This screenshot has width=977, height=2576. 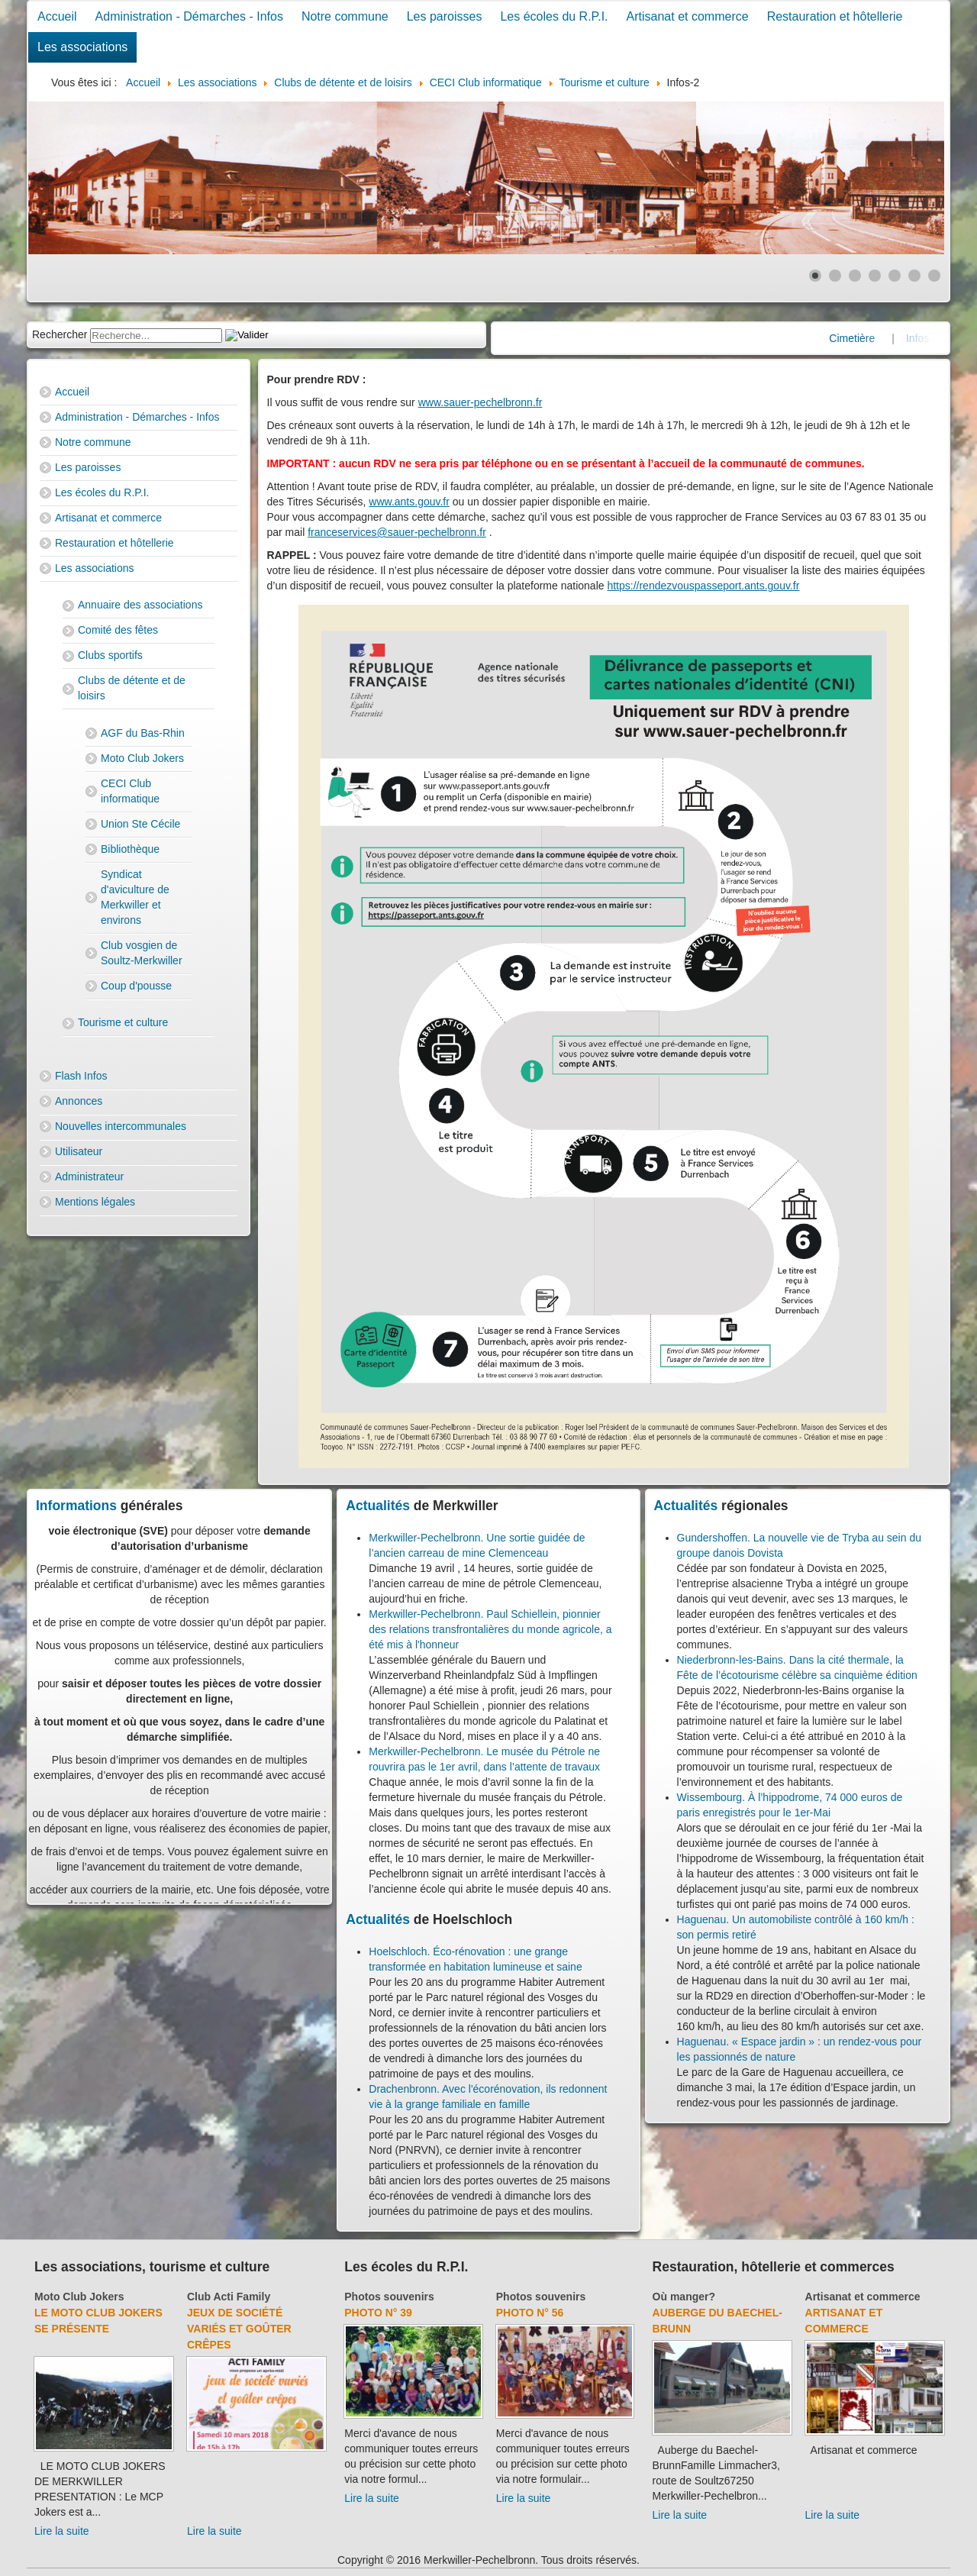 What do you see at coordinates (389, 2296) in the screenshot?
I see `Photos souvenirs` at bounding box center [389, 2296].